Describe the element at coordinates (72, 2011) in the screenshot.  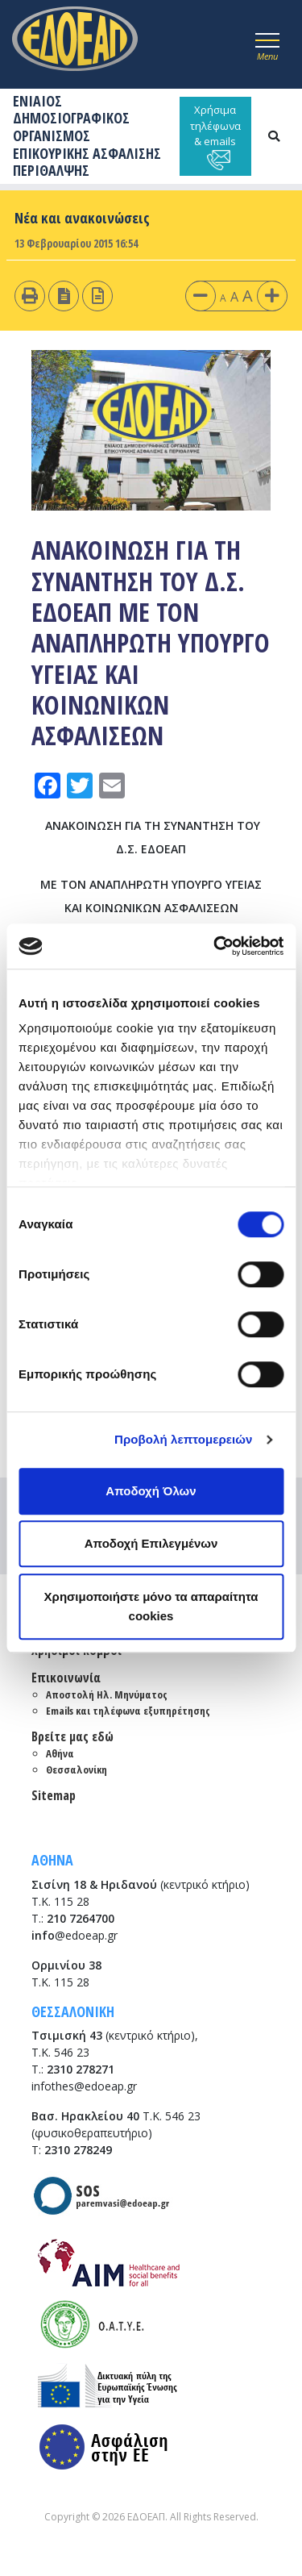
I see `ΘΕΣΣΑΛΟΝΙΚΗ` at that location.